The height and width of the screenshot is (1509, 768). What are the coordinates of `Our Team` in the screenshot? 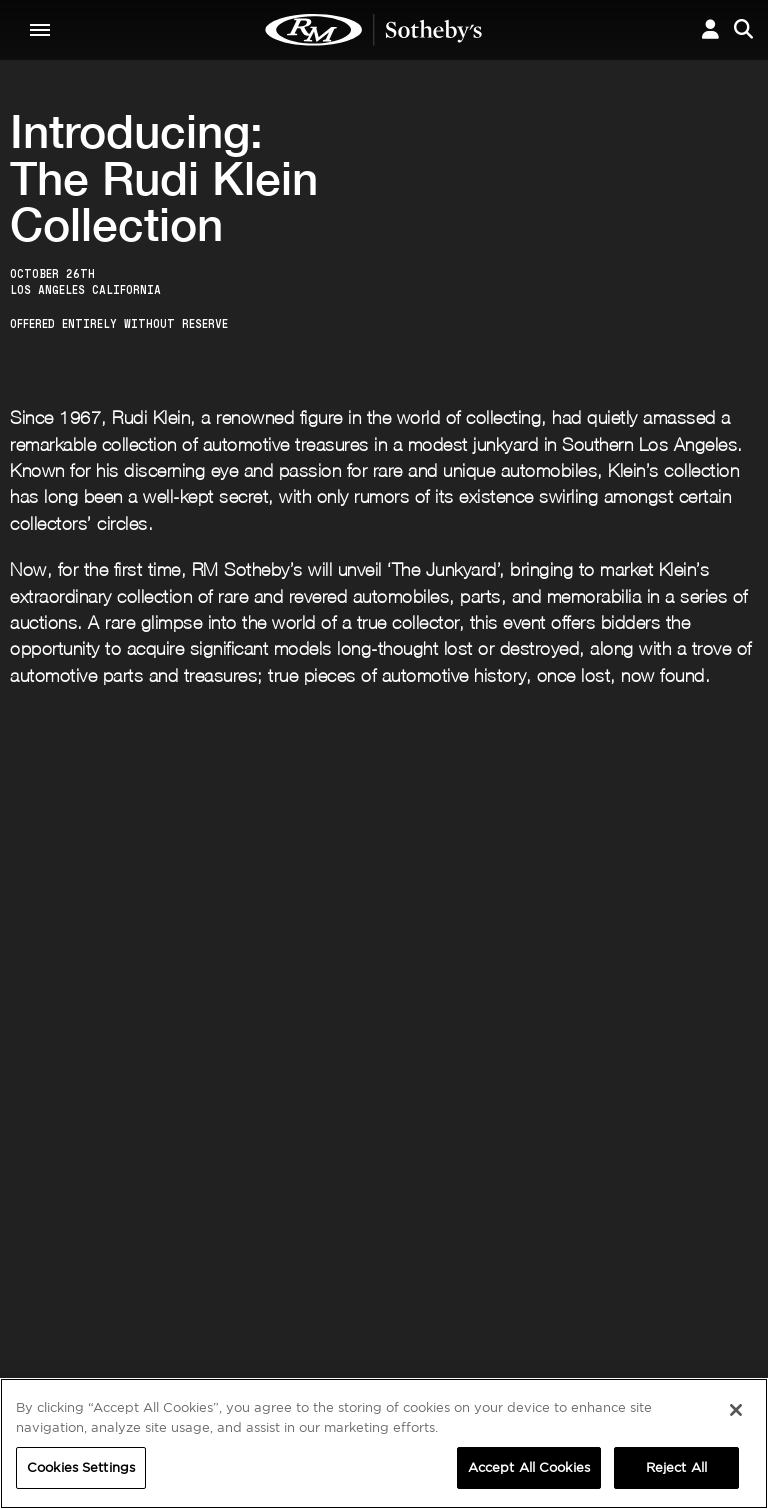 It's located at (52, 1316).